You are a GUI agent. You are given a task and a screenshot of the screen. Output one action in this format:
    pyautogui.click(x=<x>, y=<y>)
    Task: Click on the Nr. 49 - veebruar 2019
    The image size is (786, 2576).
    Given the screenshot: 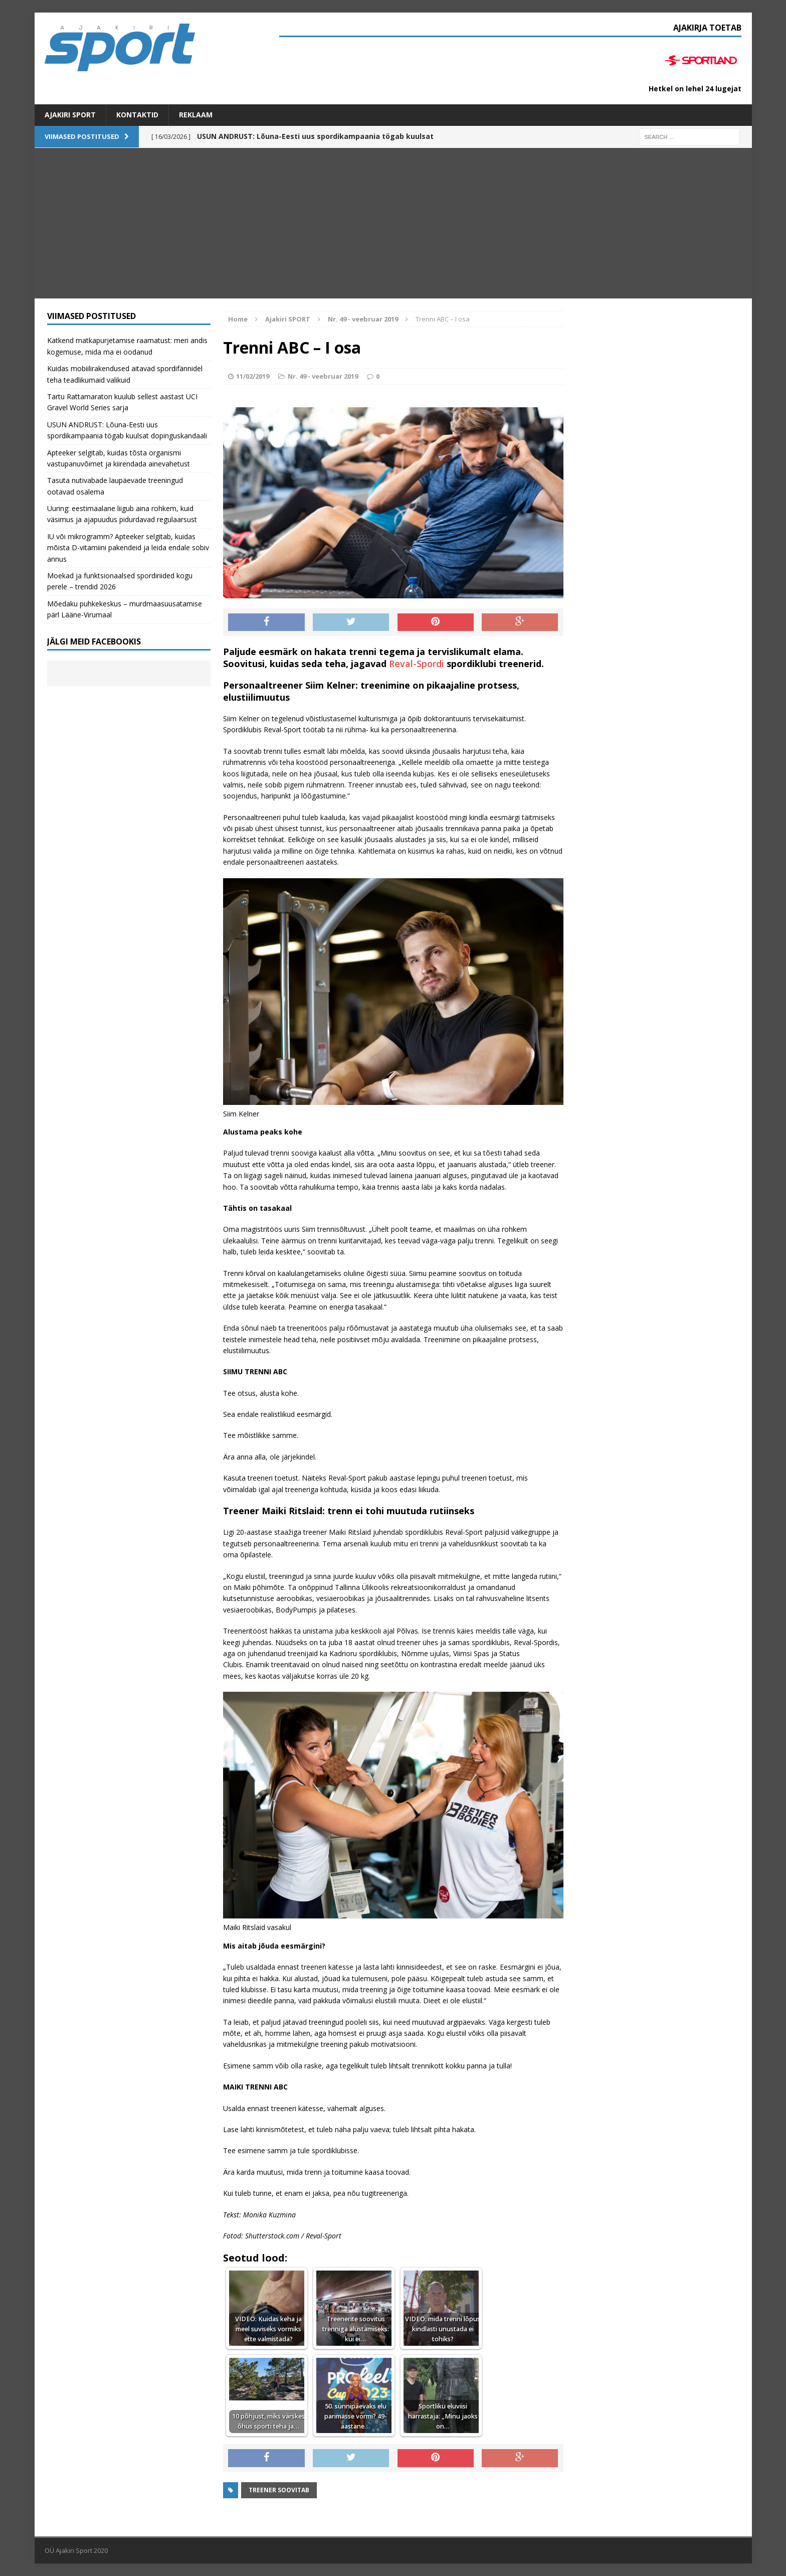 What is the action you would take?
    pyautogui.click(x=323, y=376)
    